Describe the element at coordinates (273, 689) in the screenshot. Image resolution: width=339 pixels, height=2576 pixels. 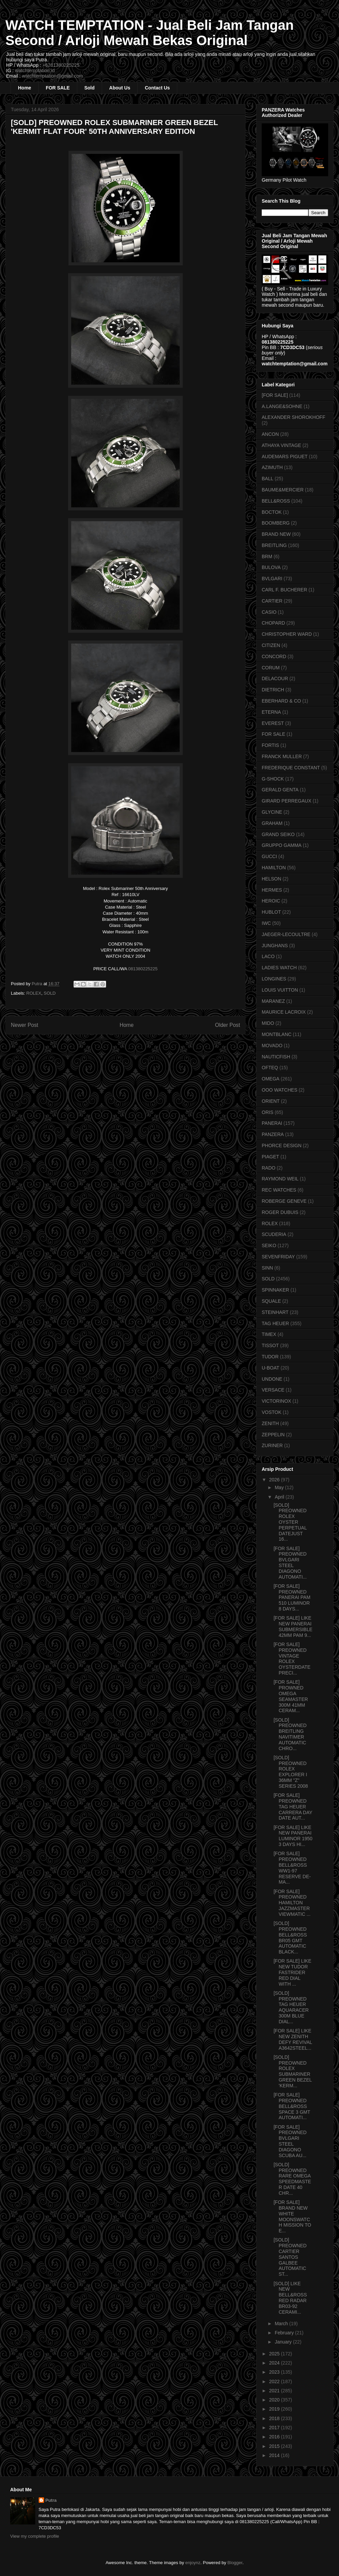
I see `DIETRICH` at that location.